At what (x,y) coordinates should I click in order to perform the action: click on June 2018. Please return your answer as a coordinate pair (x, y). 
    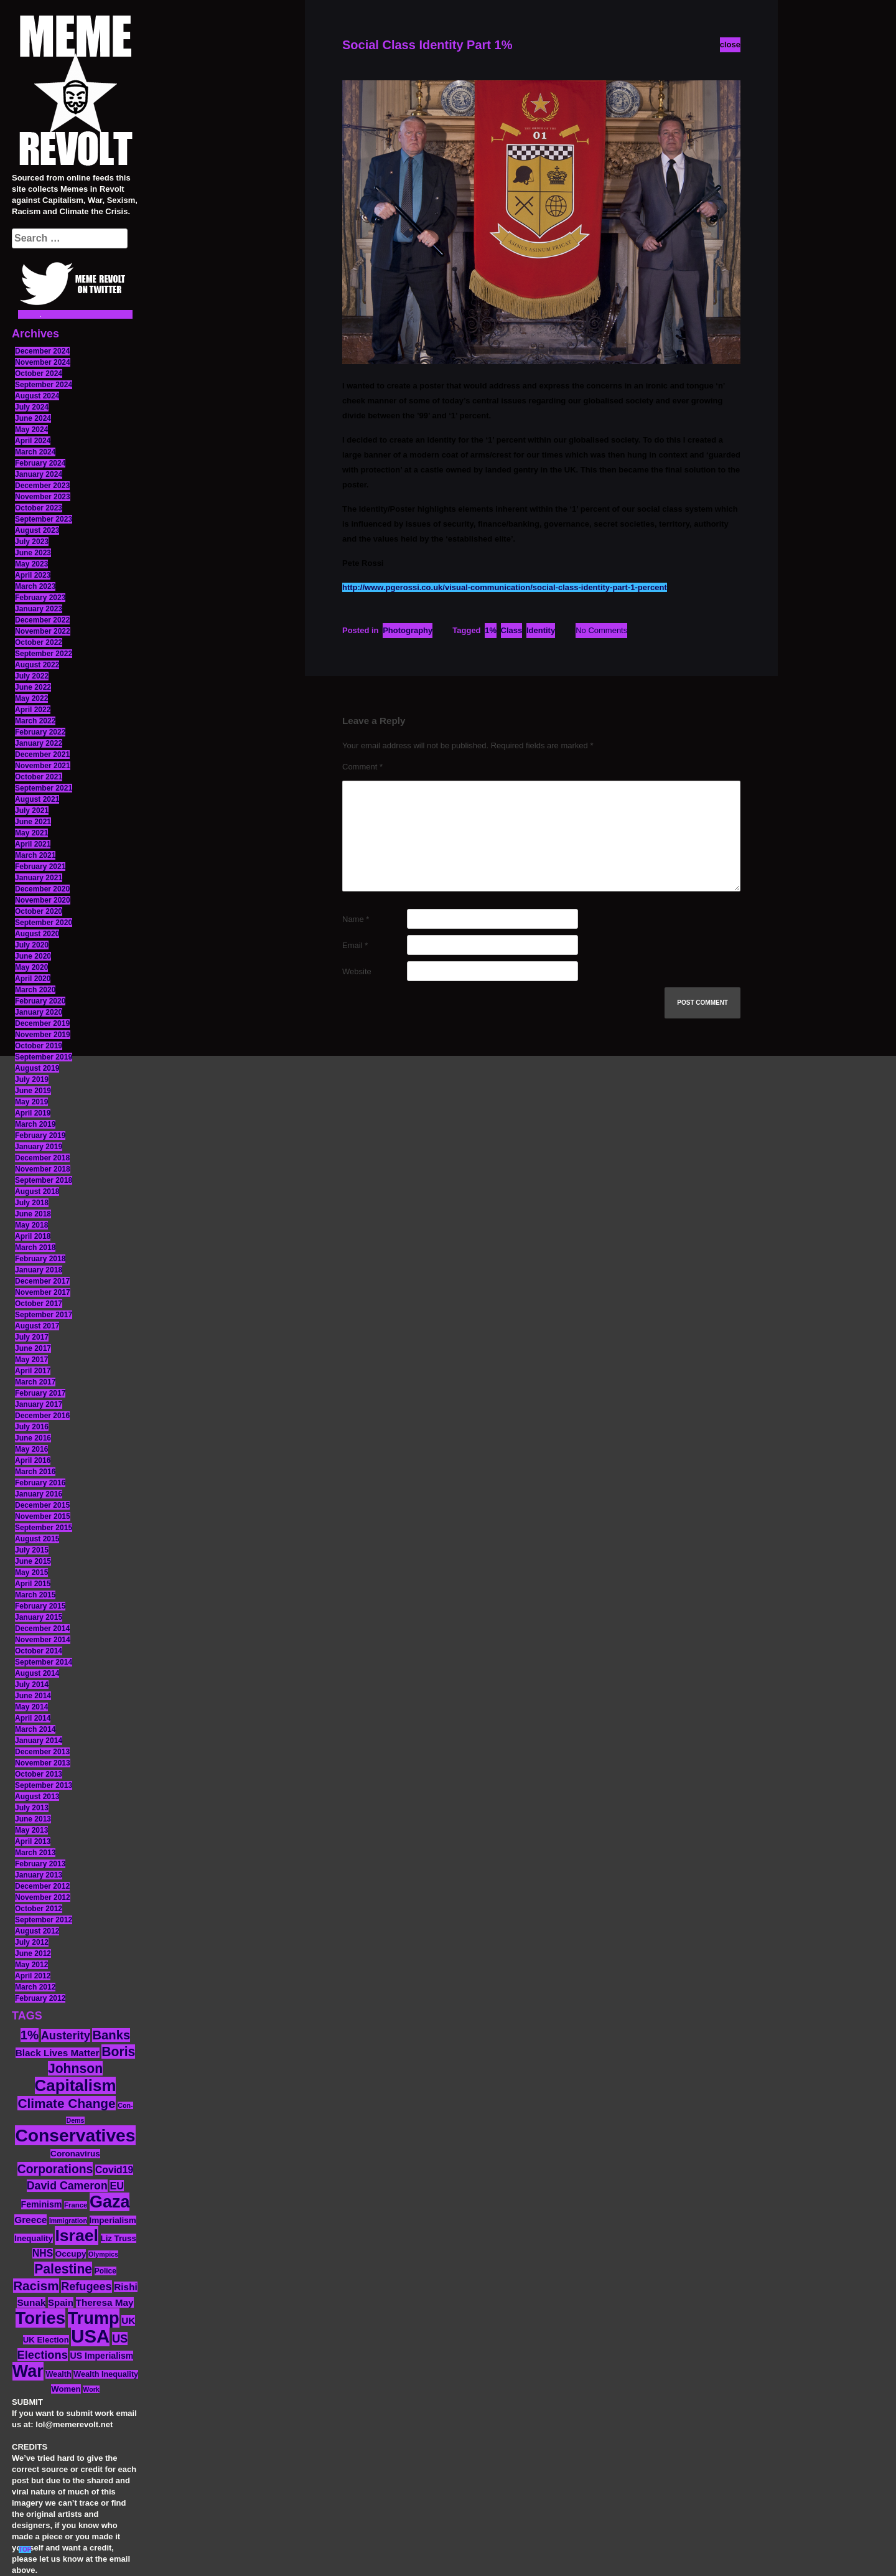
    Looking at the image, I should click on (33, 1214).